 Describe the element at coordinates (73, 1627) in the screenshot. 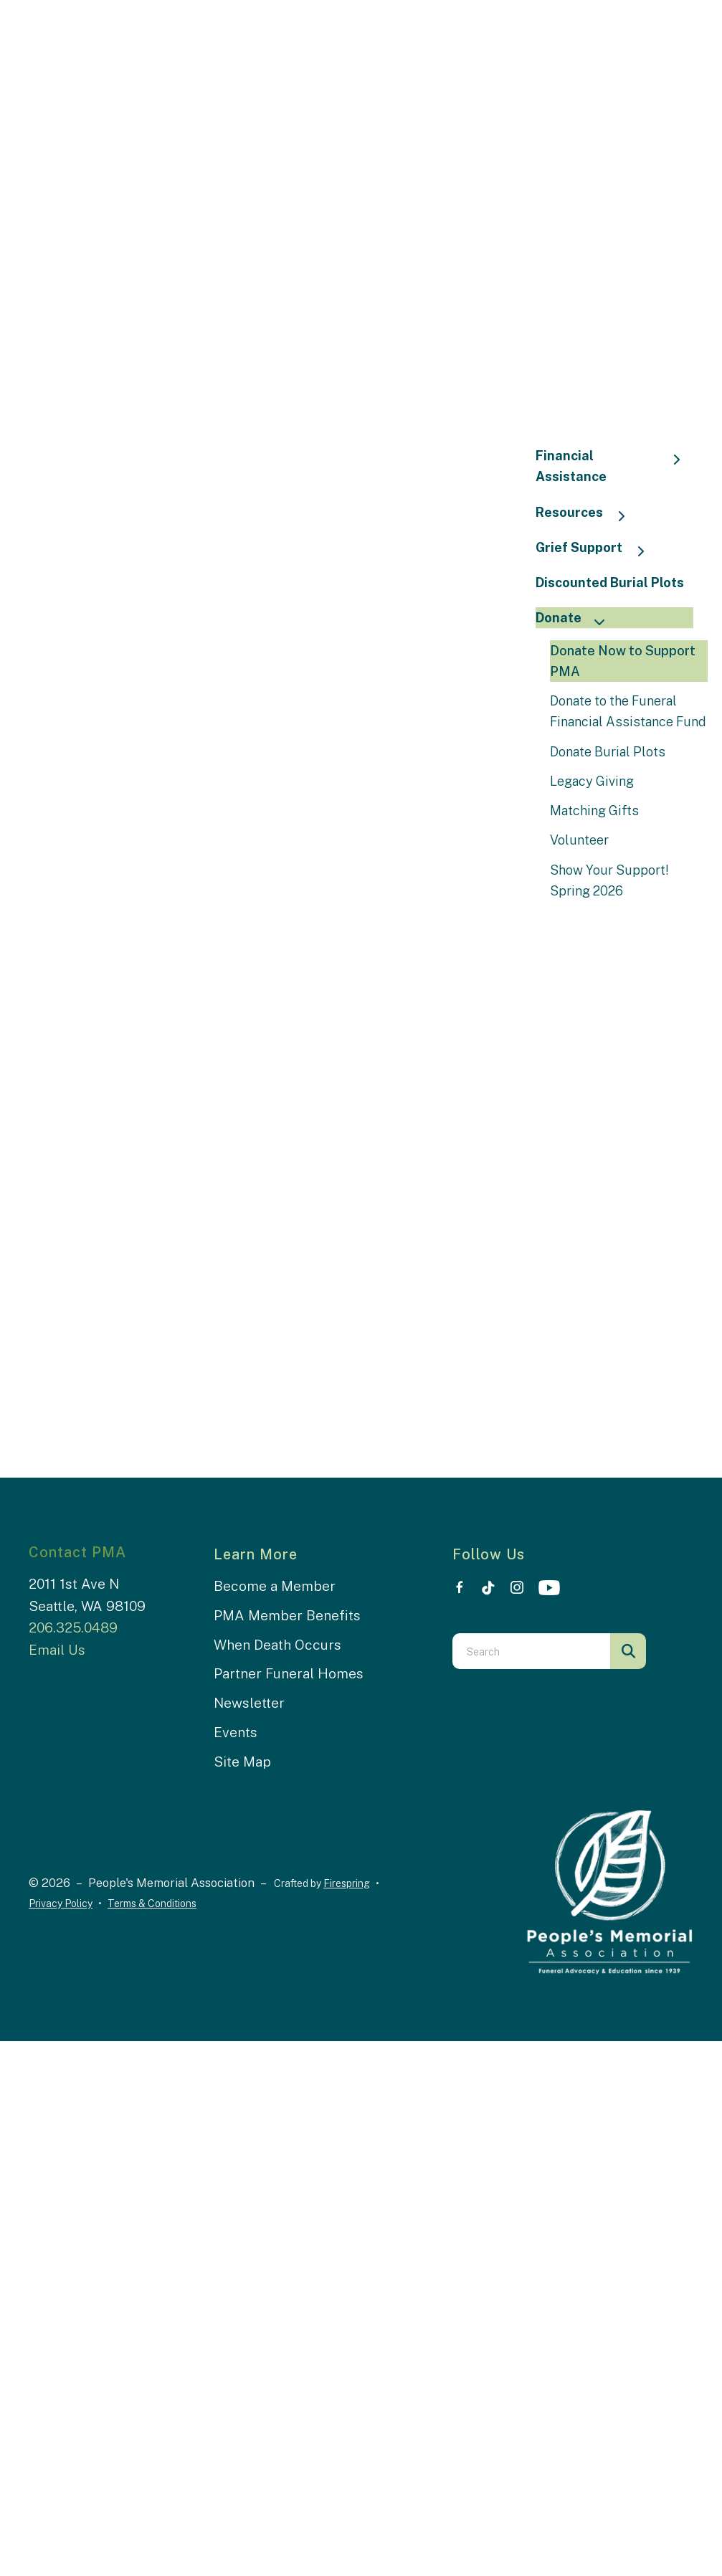

I see `206.325.0489` at that location.